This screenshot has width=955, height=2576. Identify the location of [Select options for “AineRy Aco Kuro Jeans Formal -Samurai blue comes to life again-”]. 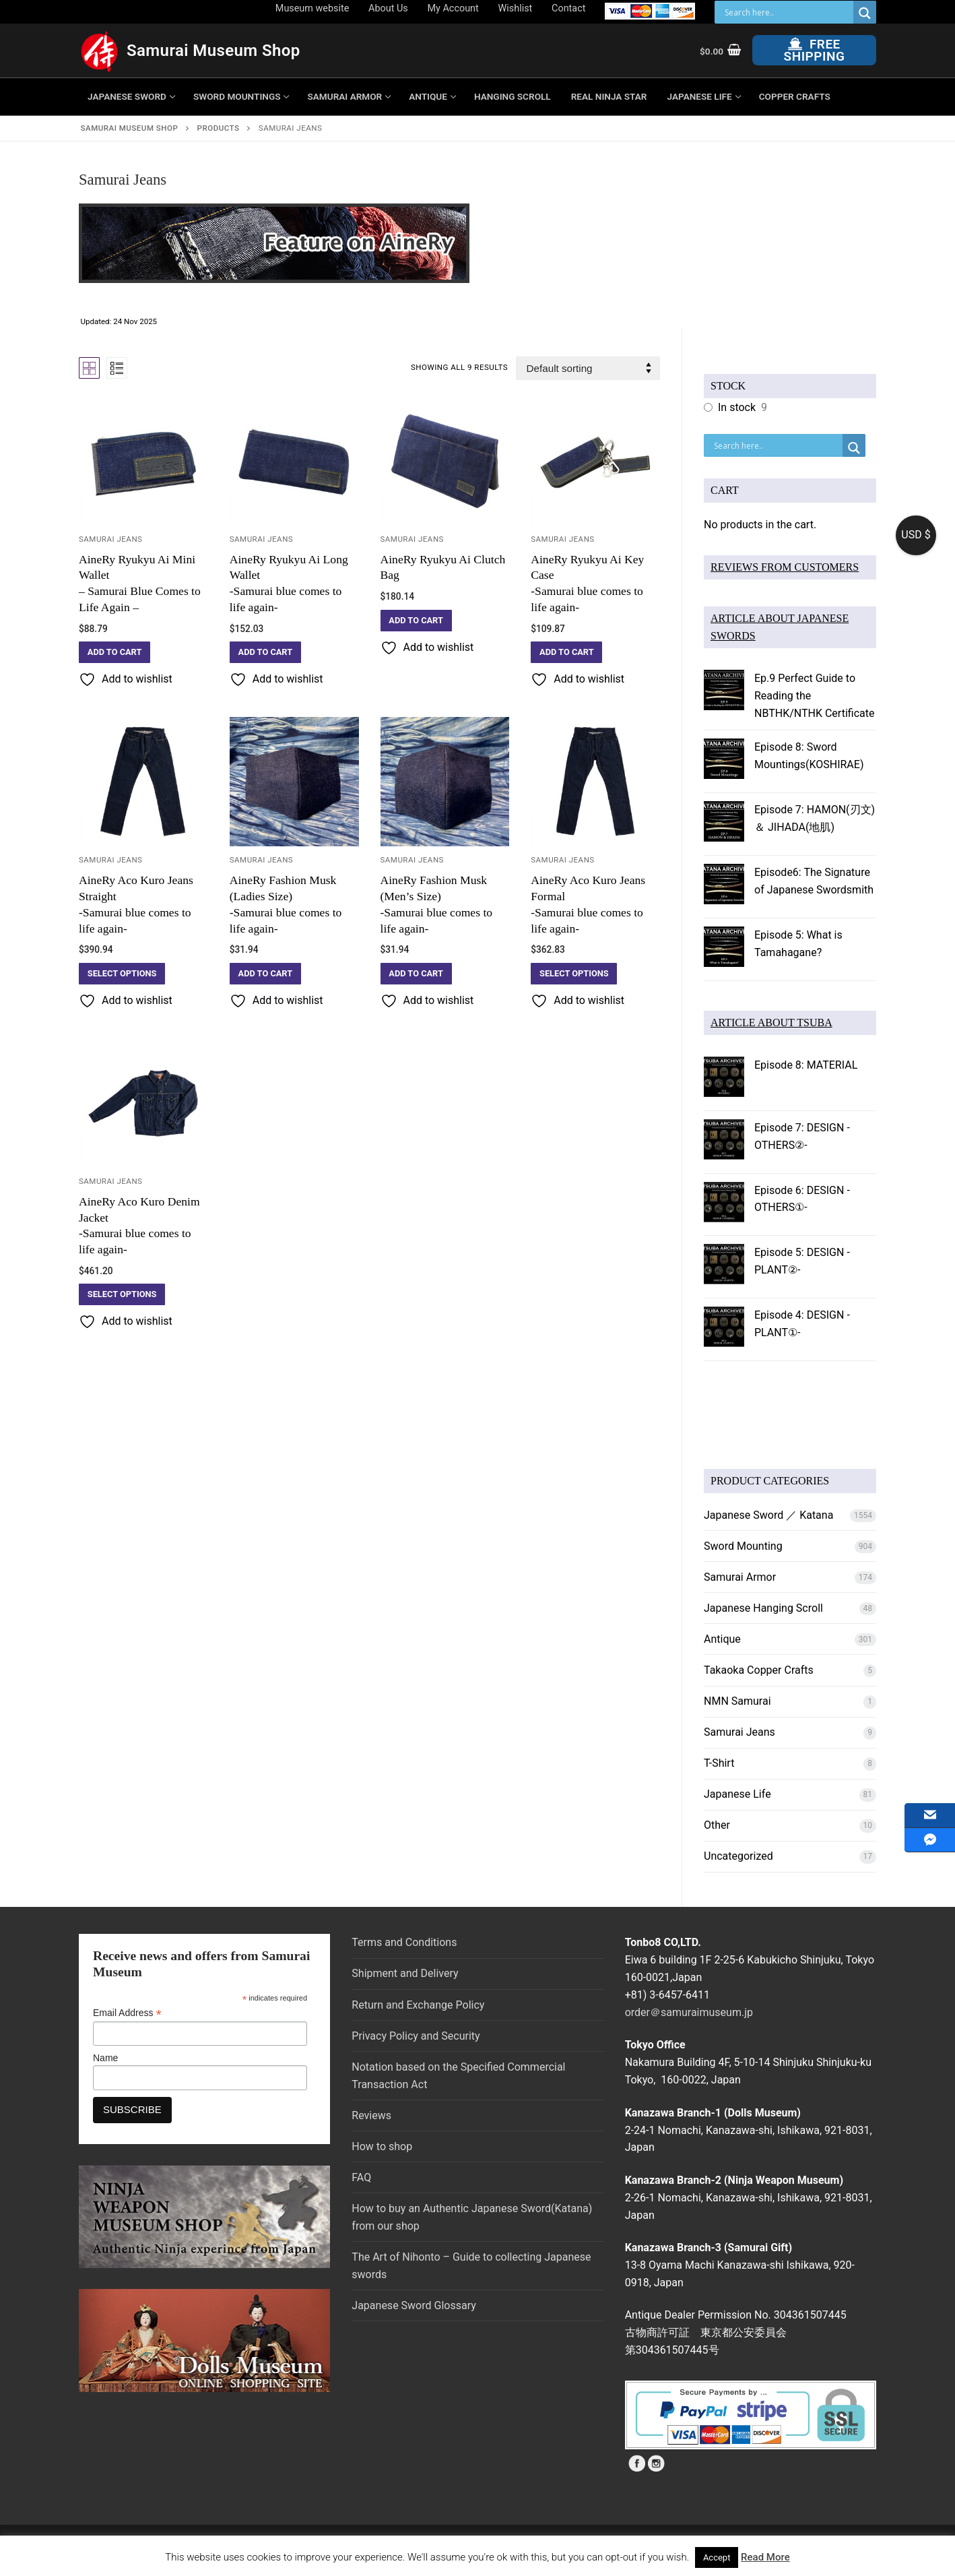
(574, 973).